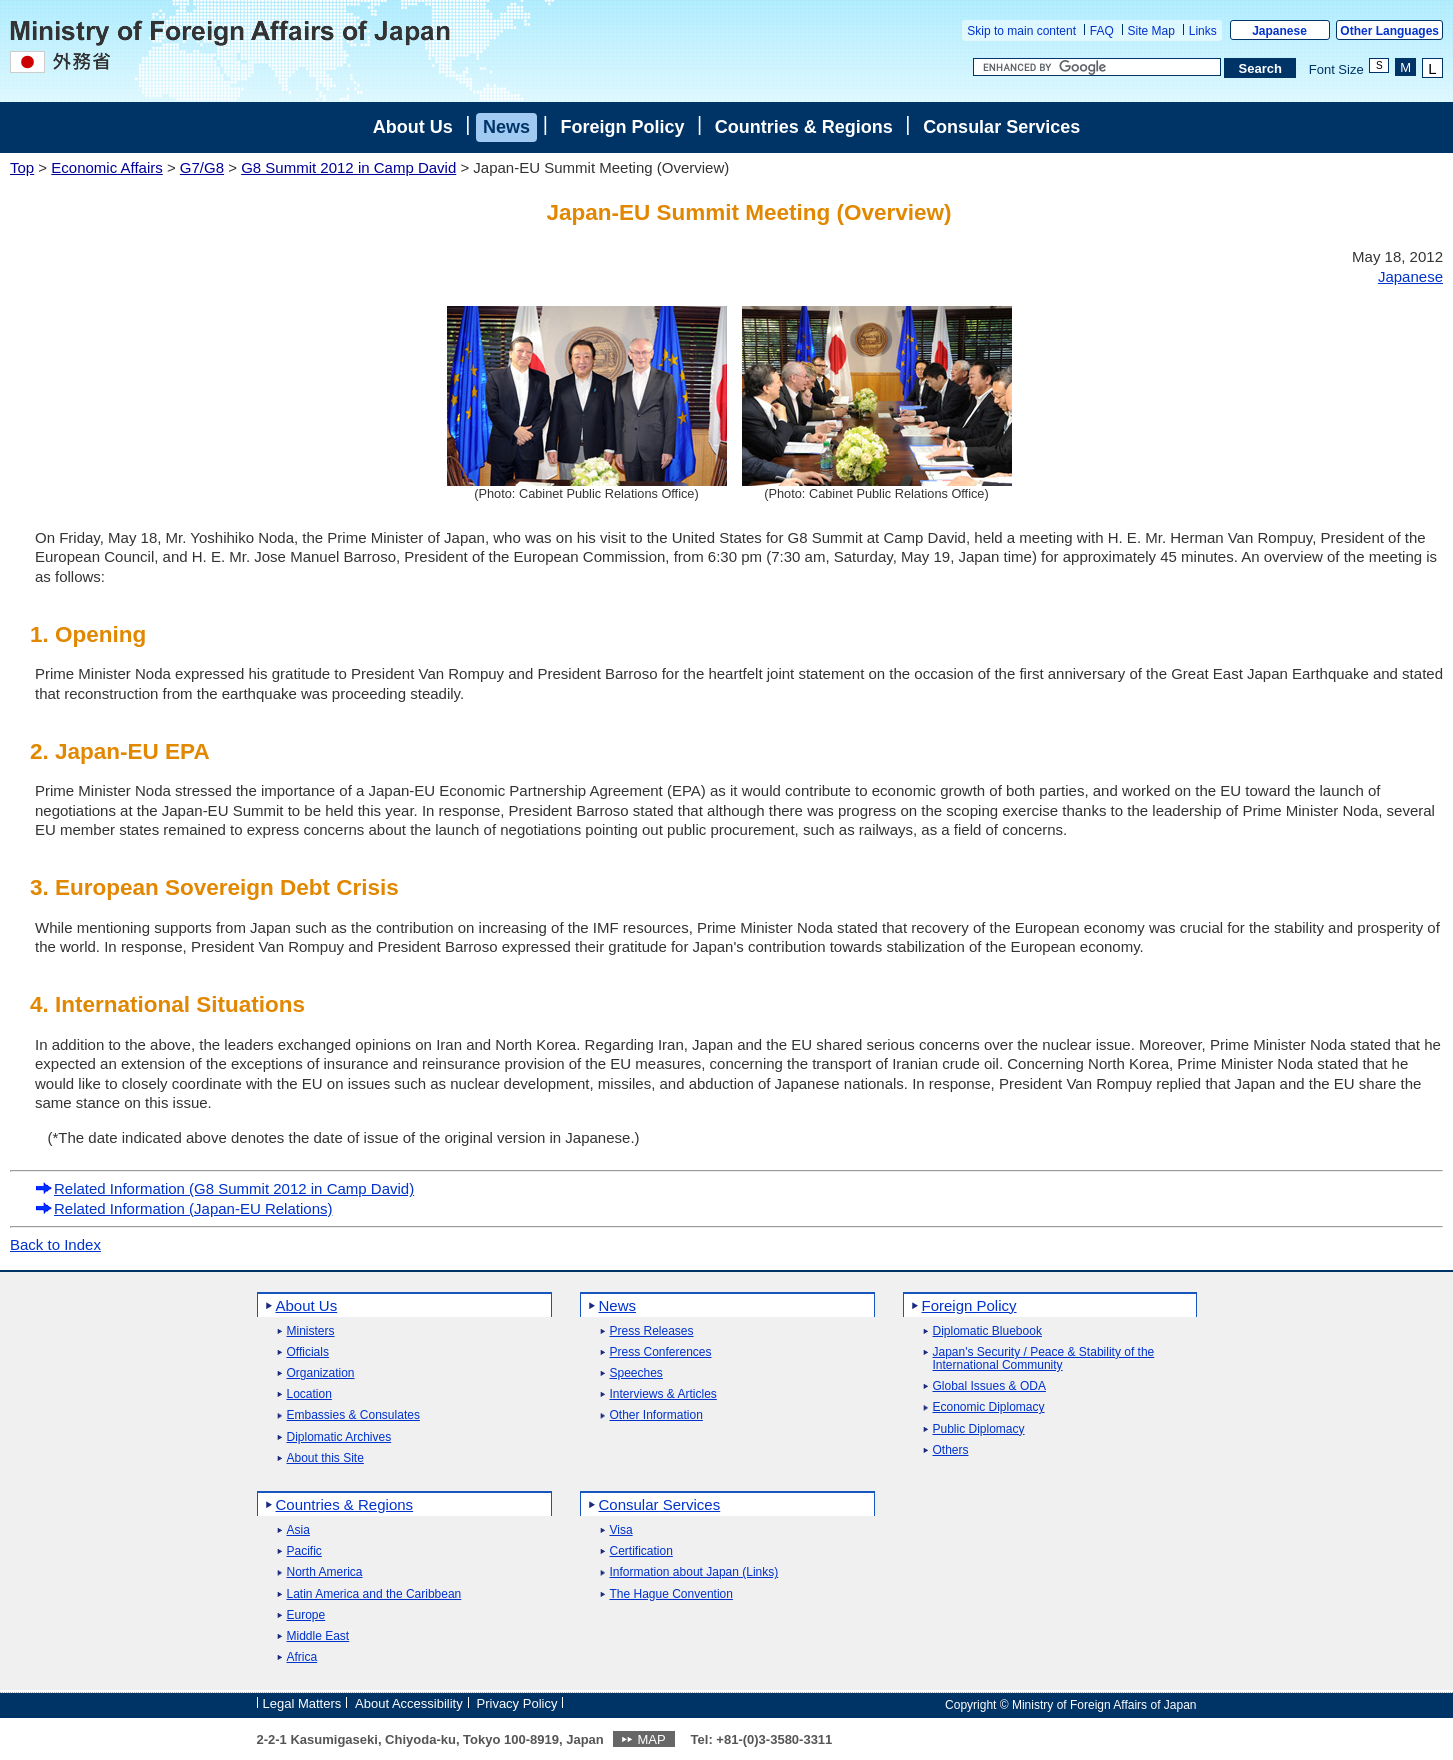 This screenshot has height=1760, width=1453. I want to click on Interviews & Articles, so click(663, 1394).